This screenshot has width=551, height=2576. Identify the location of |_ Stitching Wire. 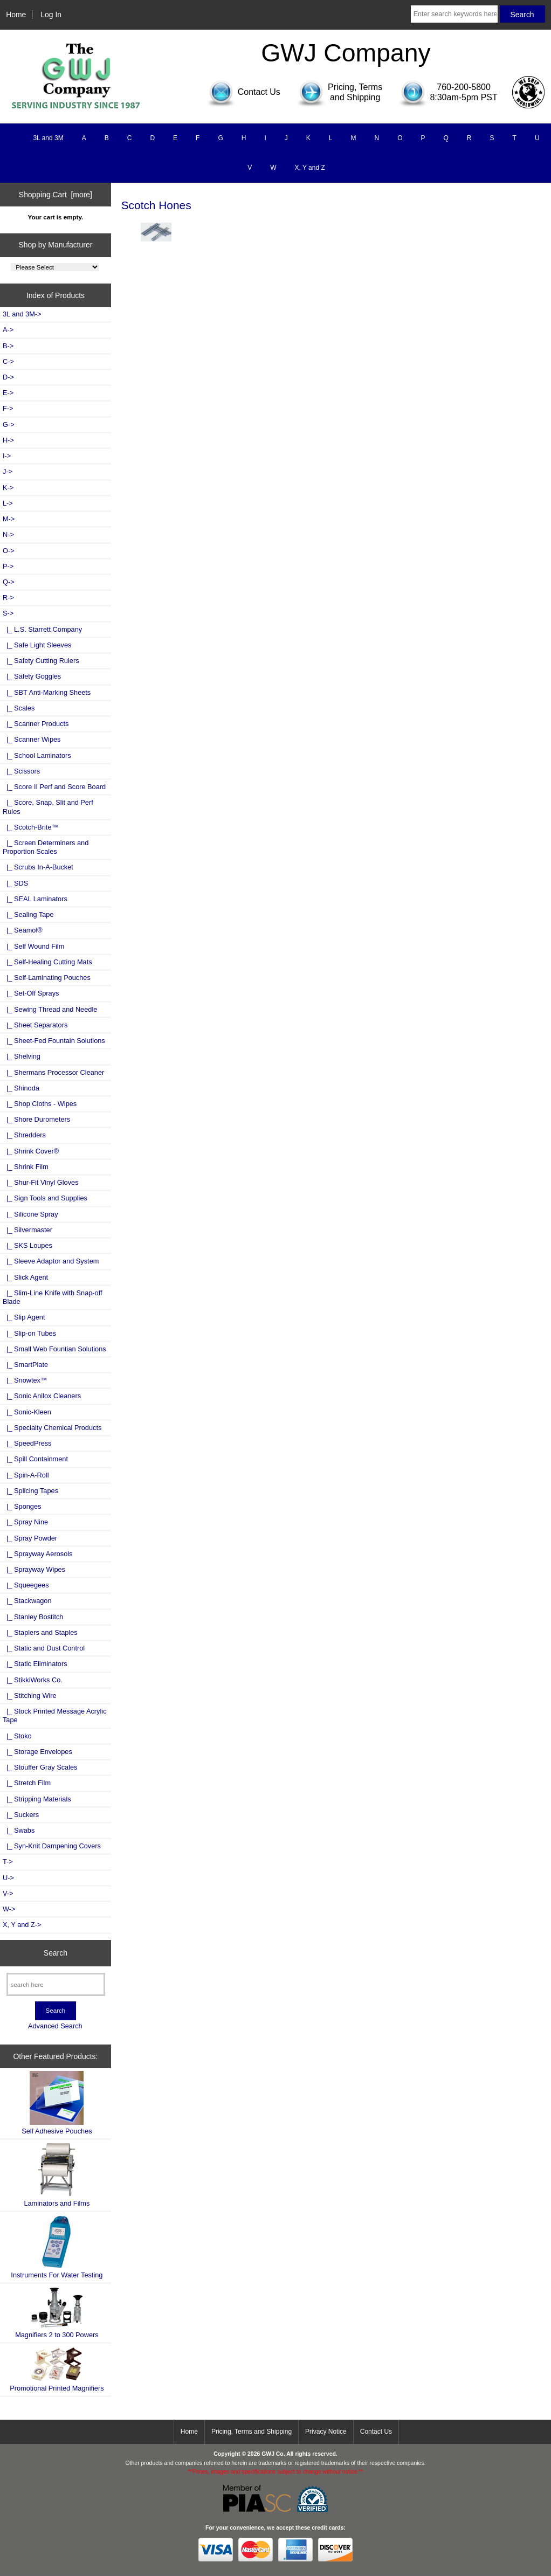
(30, 1695).